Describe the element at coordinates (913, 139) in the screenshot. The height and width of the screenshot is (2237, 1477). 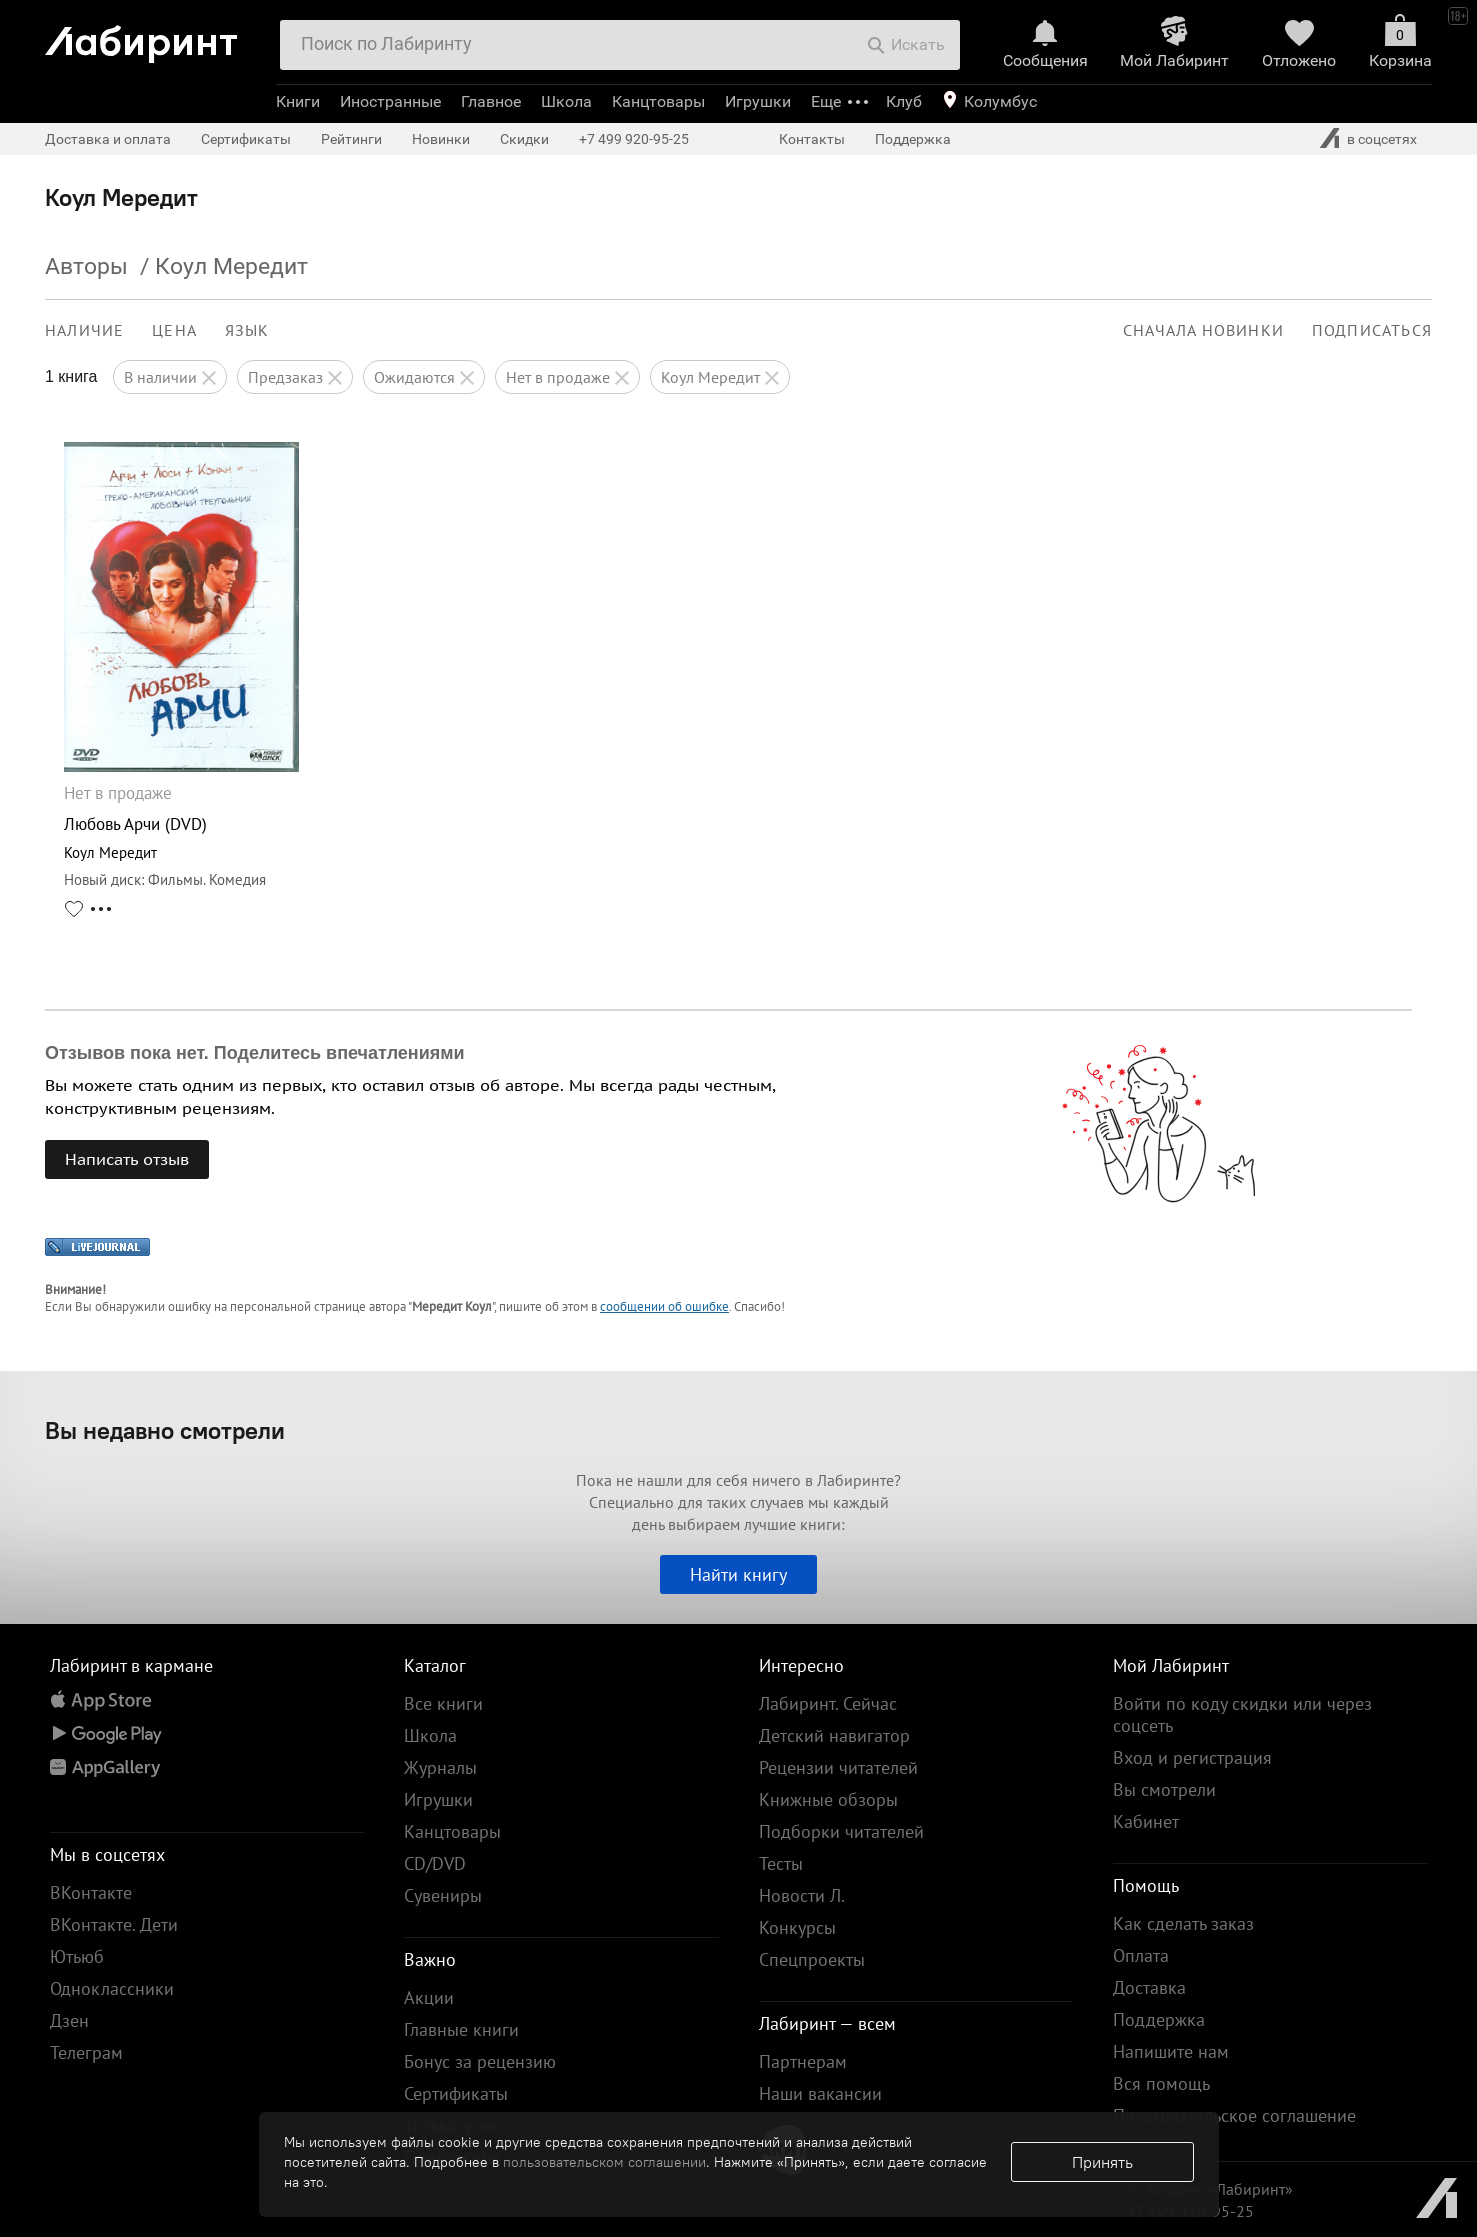
I see `Поддержка` at that location.